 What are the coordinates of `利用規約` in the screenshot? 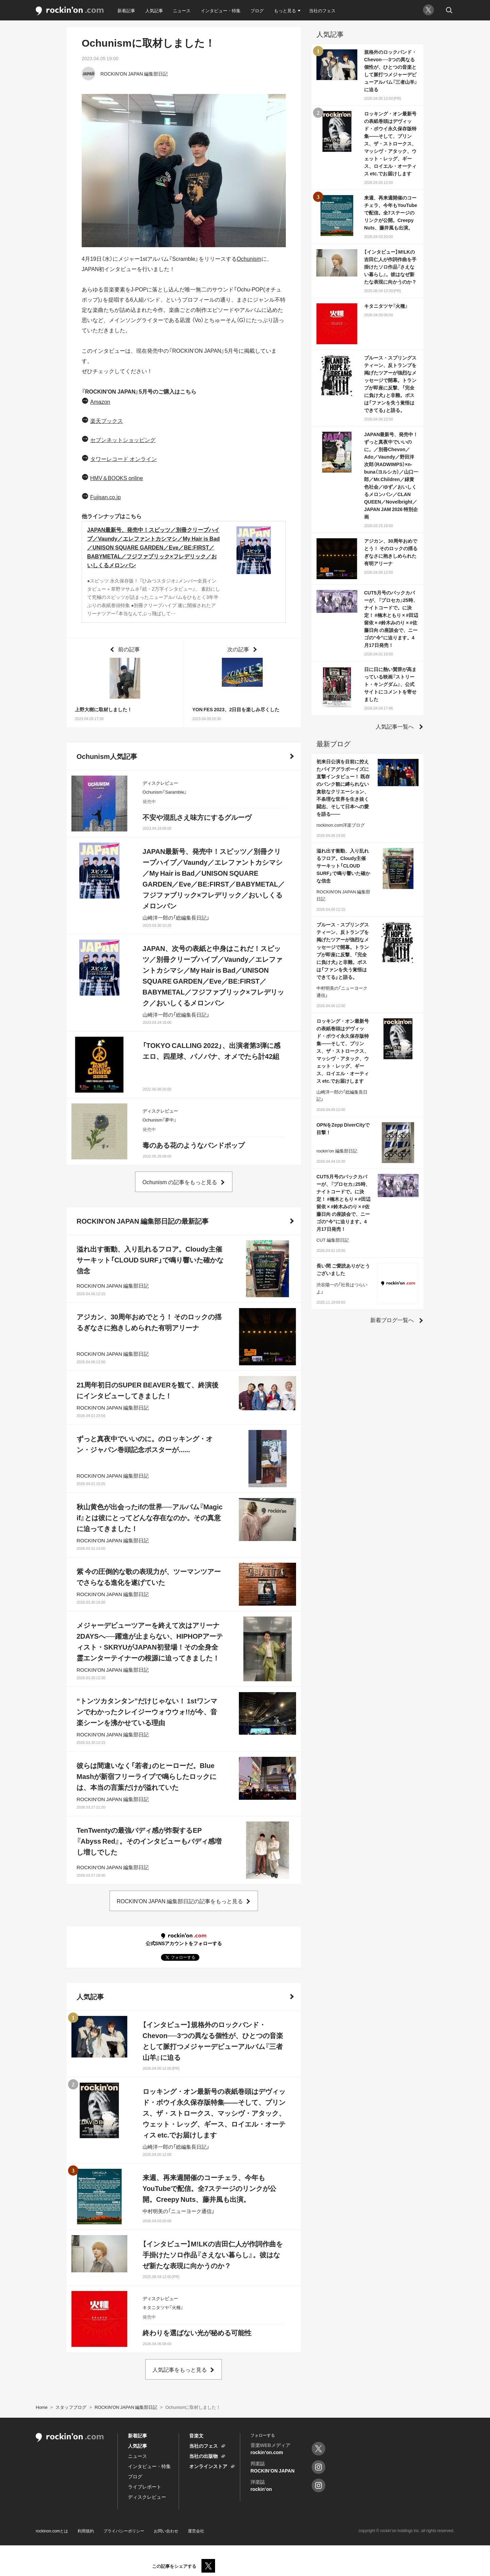 It's located at (86, 2531).